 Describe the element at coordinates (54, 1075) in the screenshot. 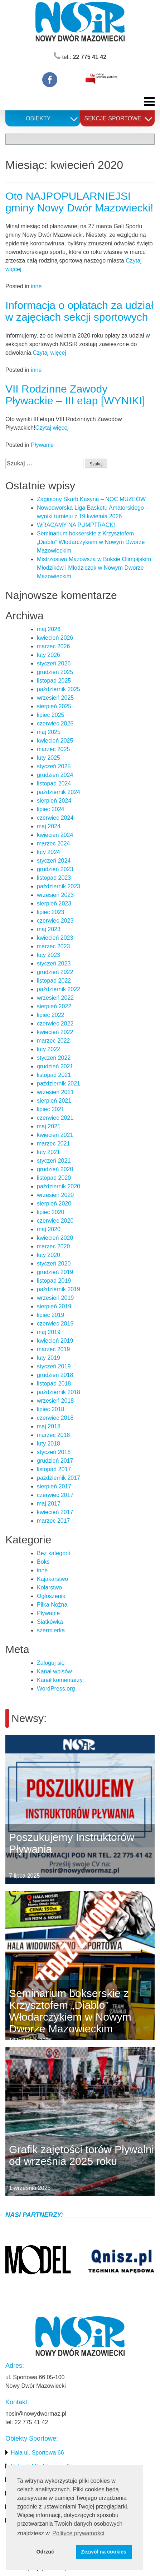

I see `listopad 2021` at that location.